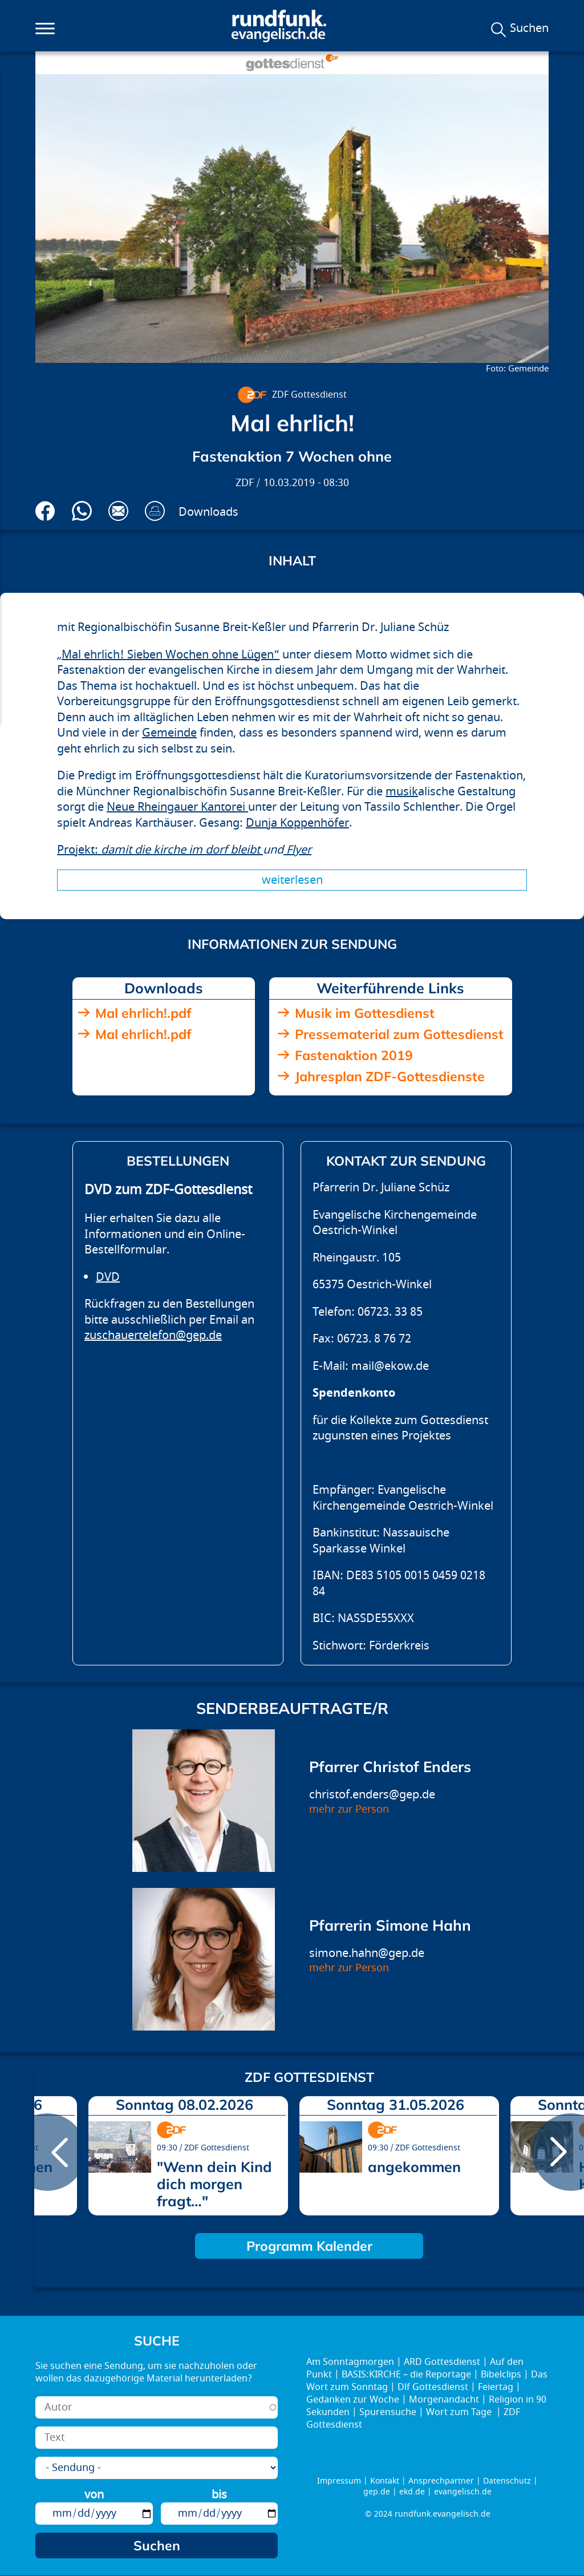 This screenshot has height=2576, width=584. What do you see at coordinates (387, 2412) in the screenshot?
I see `Spurensuche` at bounding box center [387, 2412].